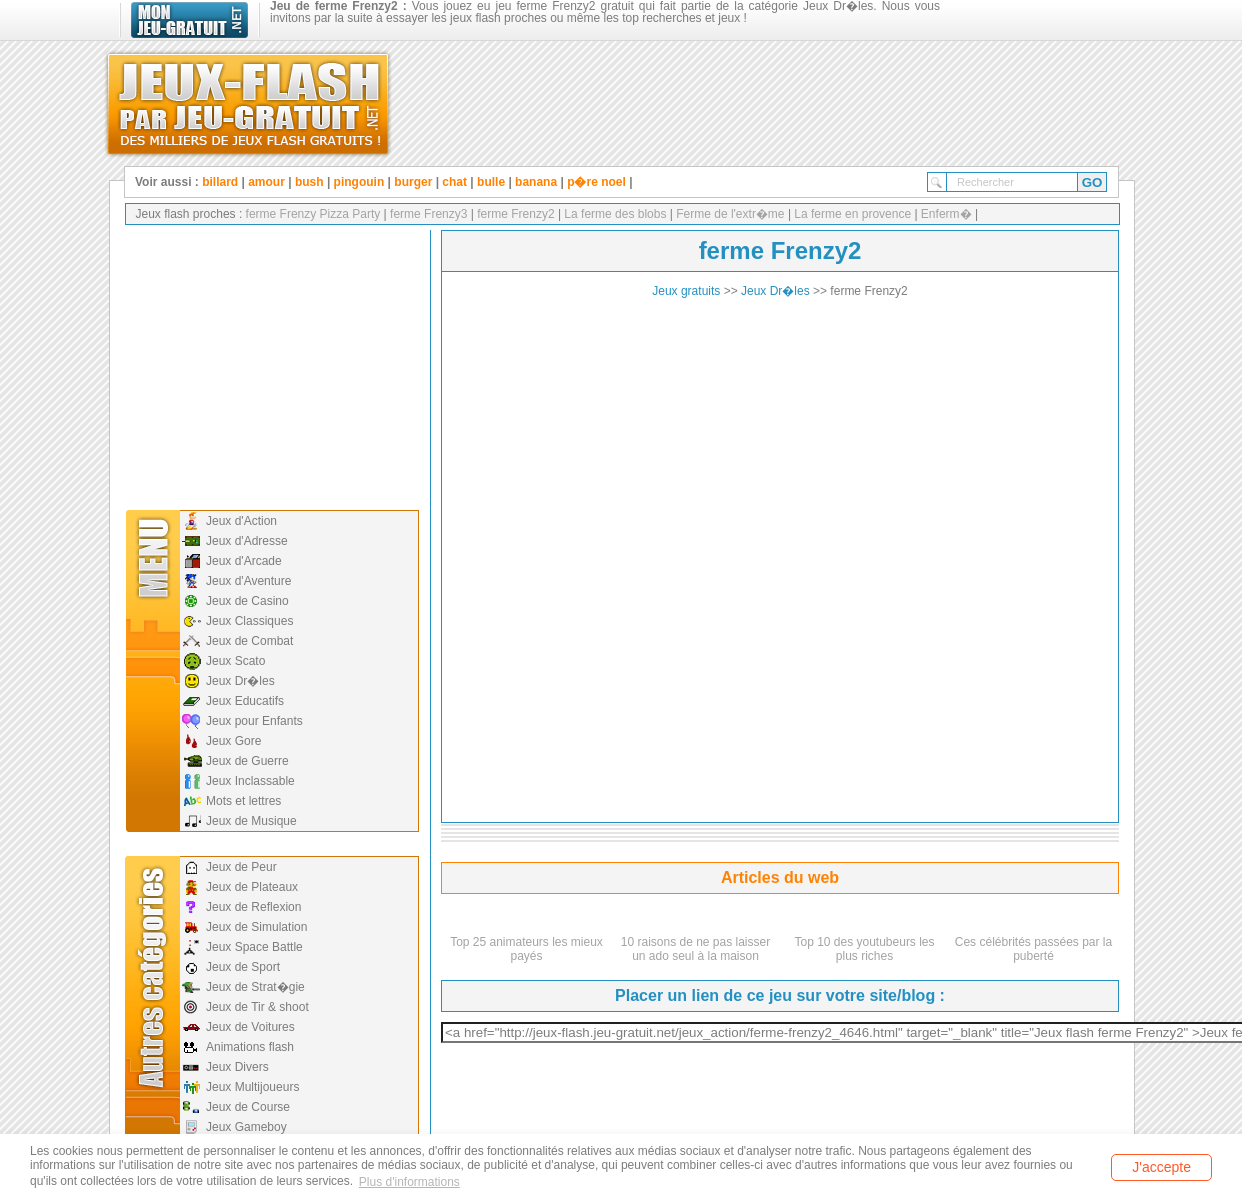 The width and height of the screenshot is (1242, 1201). I want to click on pingouin, so click(359, 182).